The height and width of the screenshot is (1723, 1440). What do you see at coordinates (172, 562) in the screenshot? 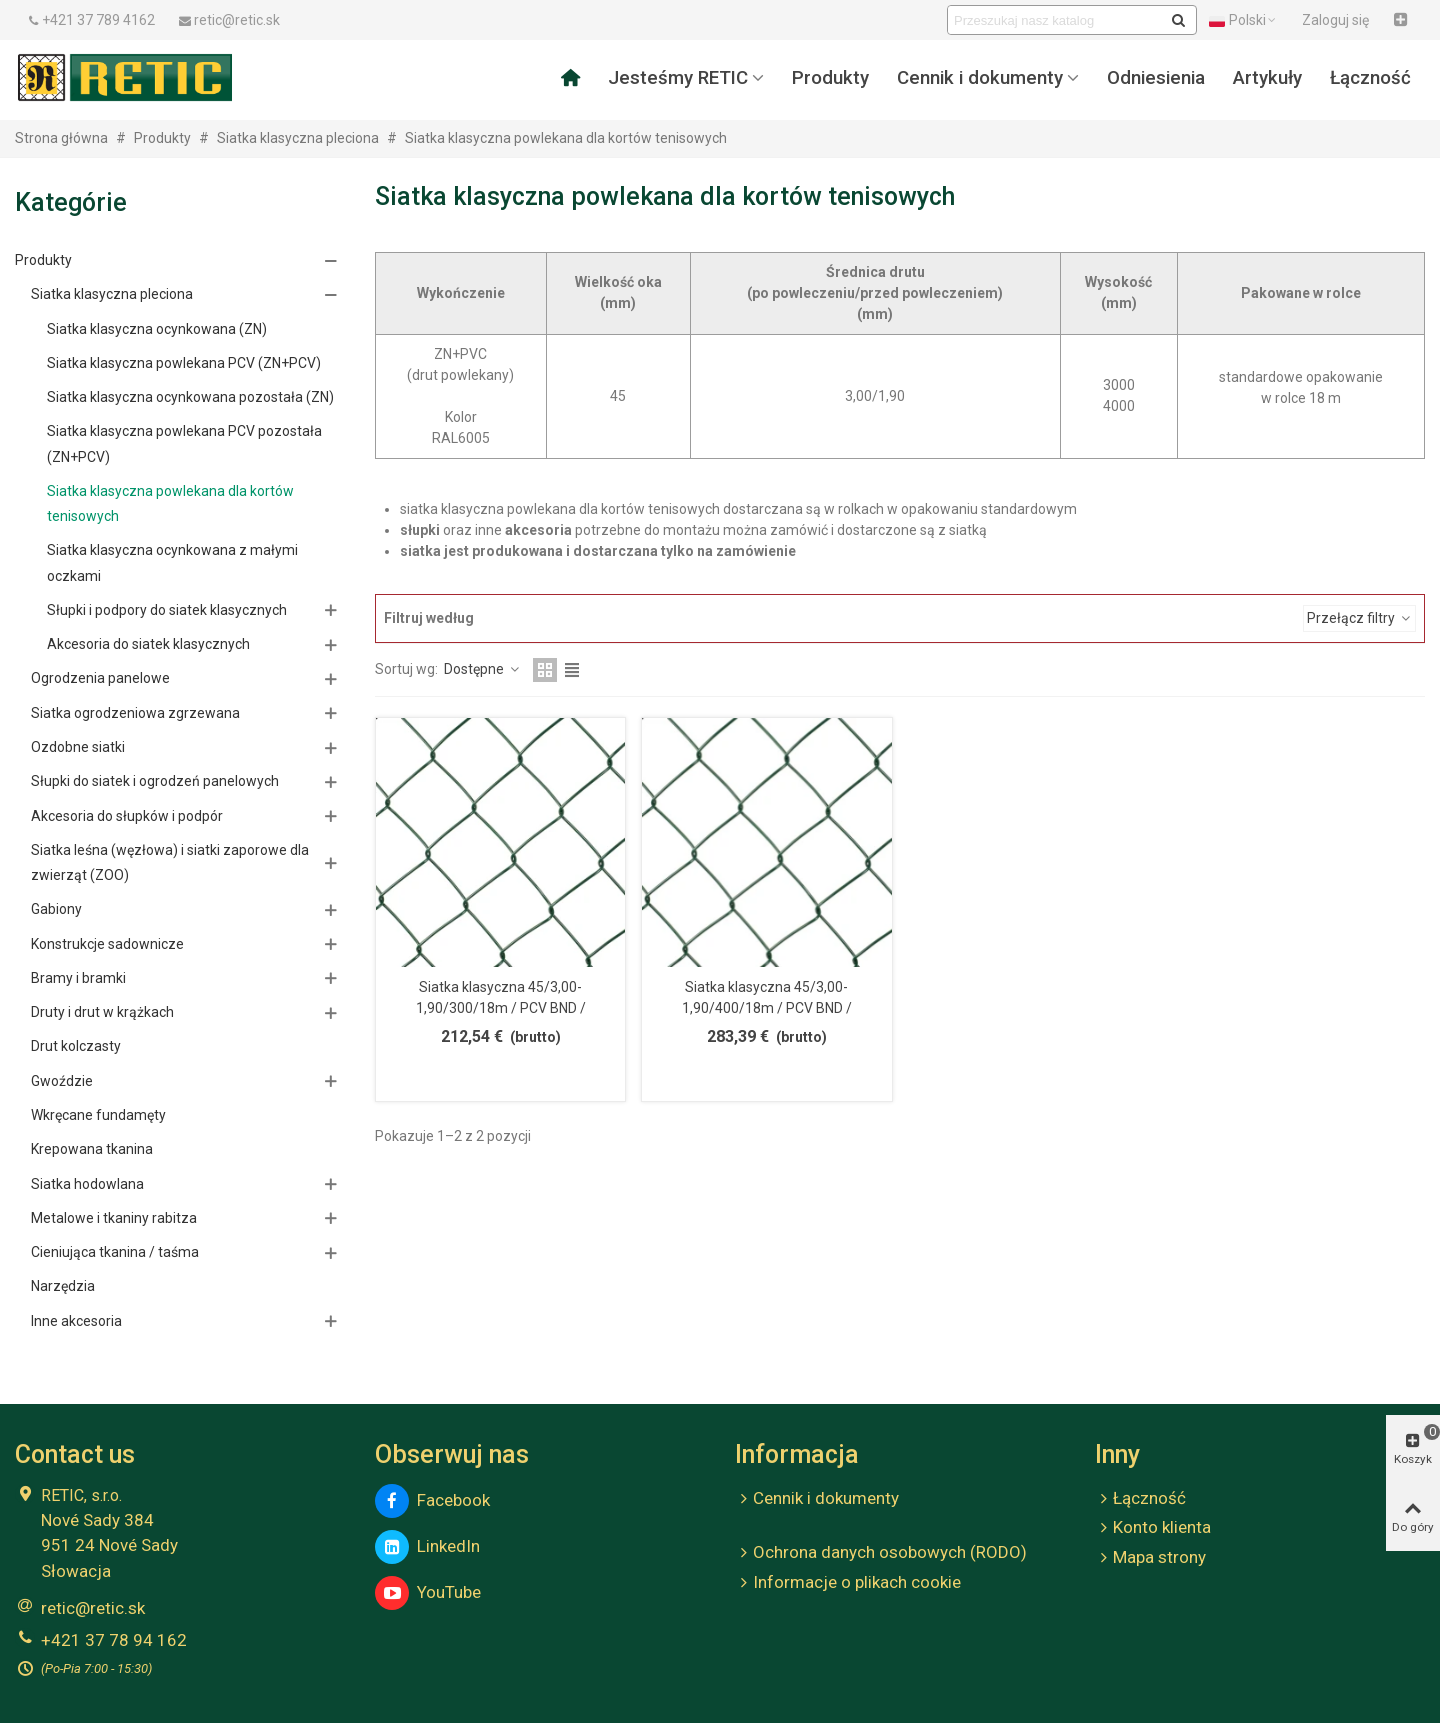
I see `Siatka klasyczna ocynkowana z małymi oczkami` at bounding box center [172, 562].